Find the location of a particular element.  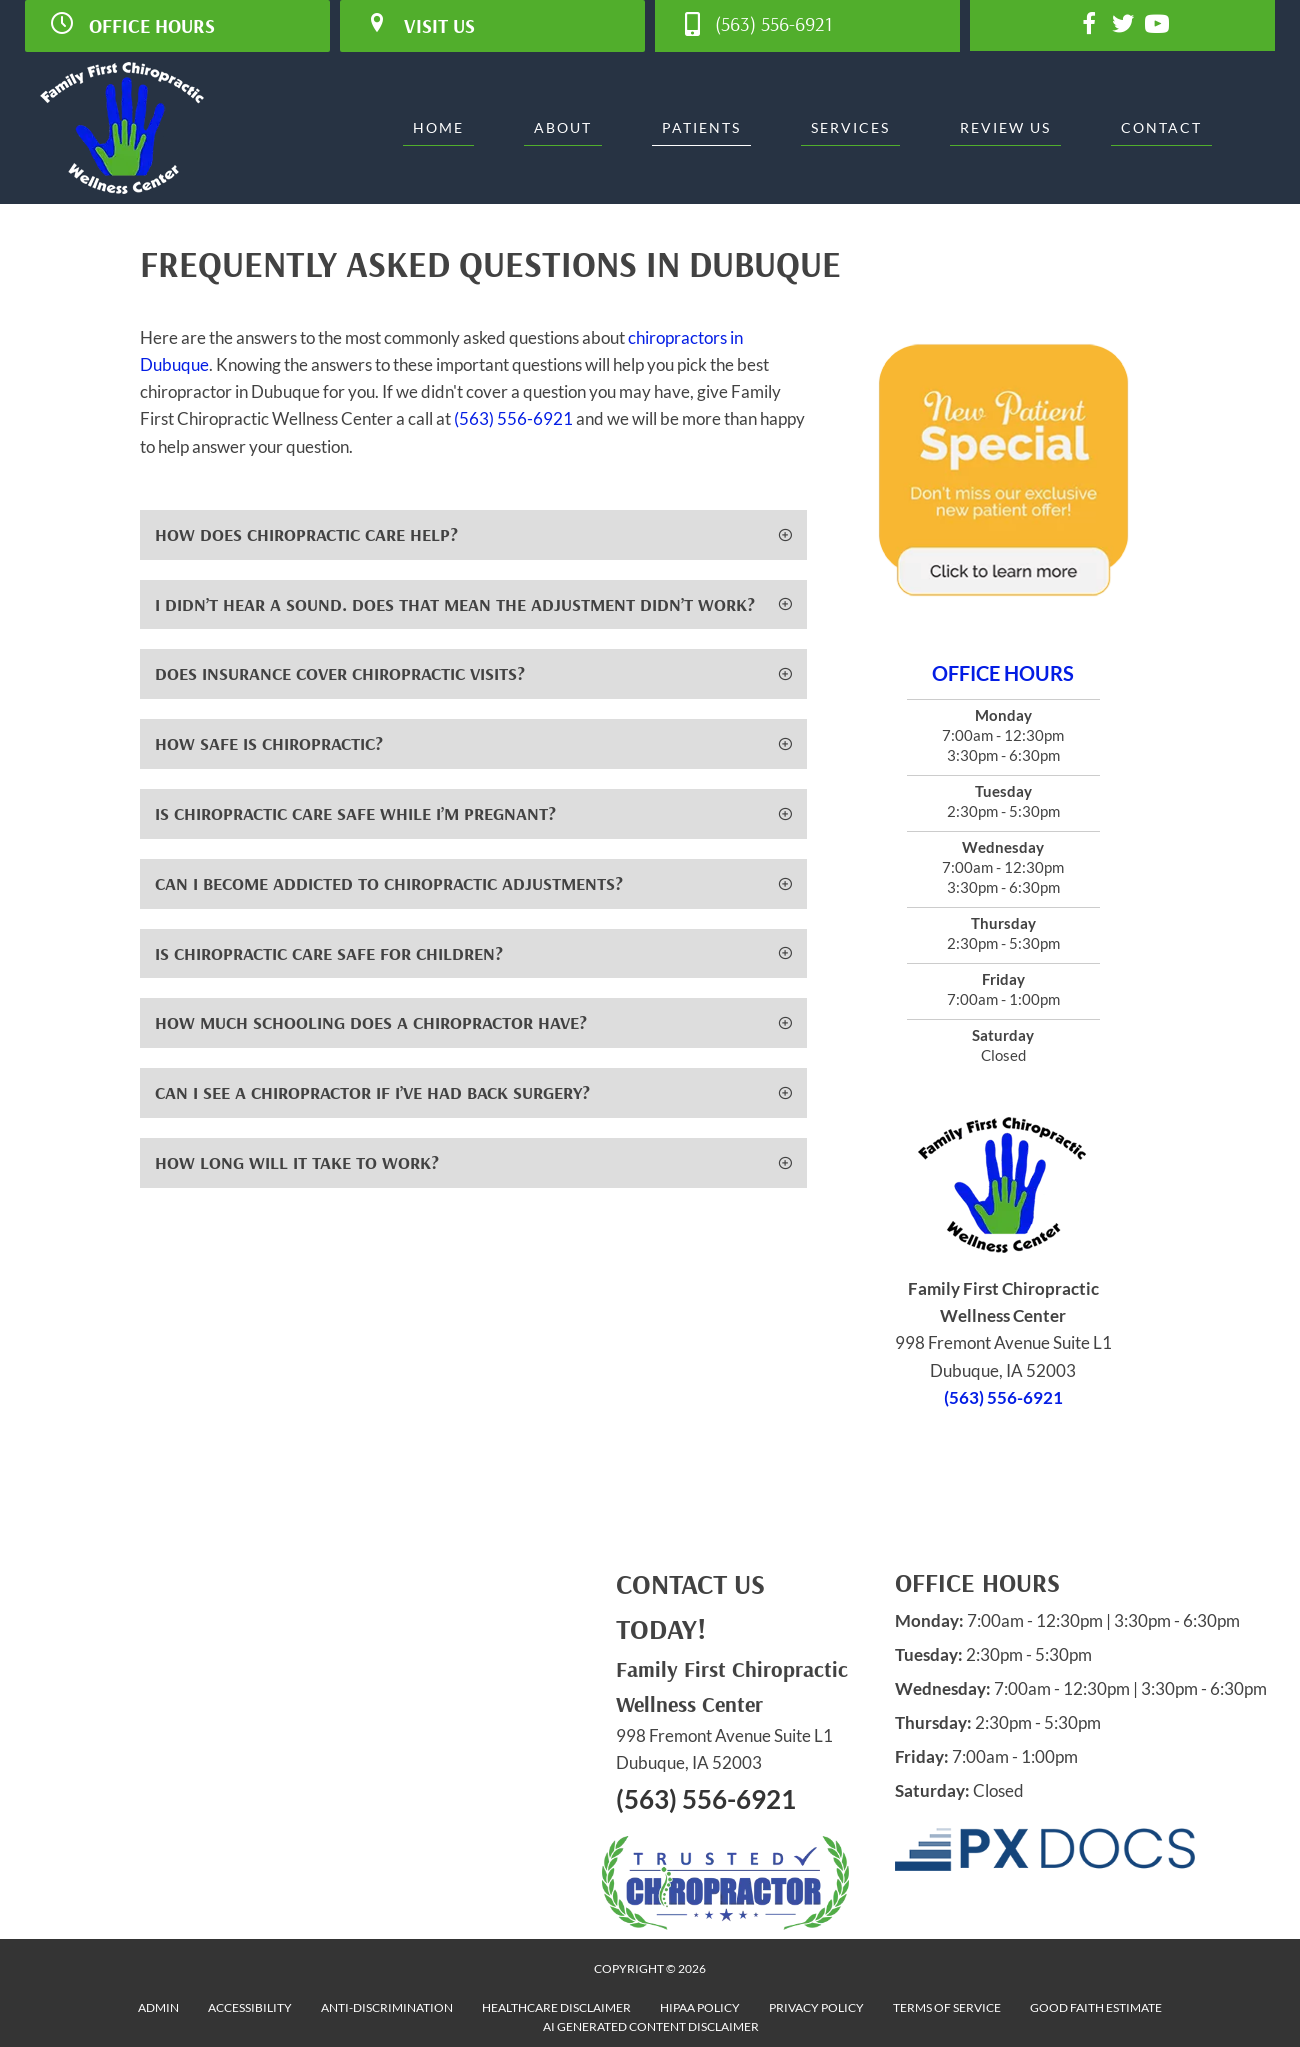

[Go to https://twitter.com/ffcwcDBQ] is located at coordinates (1123, 26).